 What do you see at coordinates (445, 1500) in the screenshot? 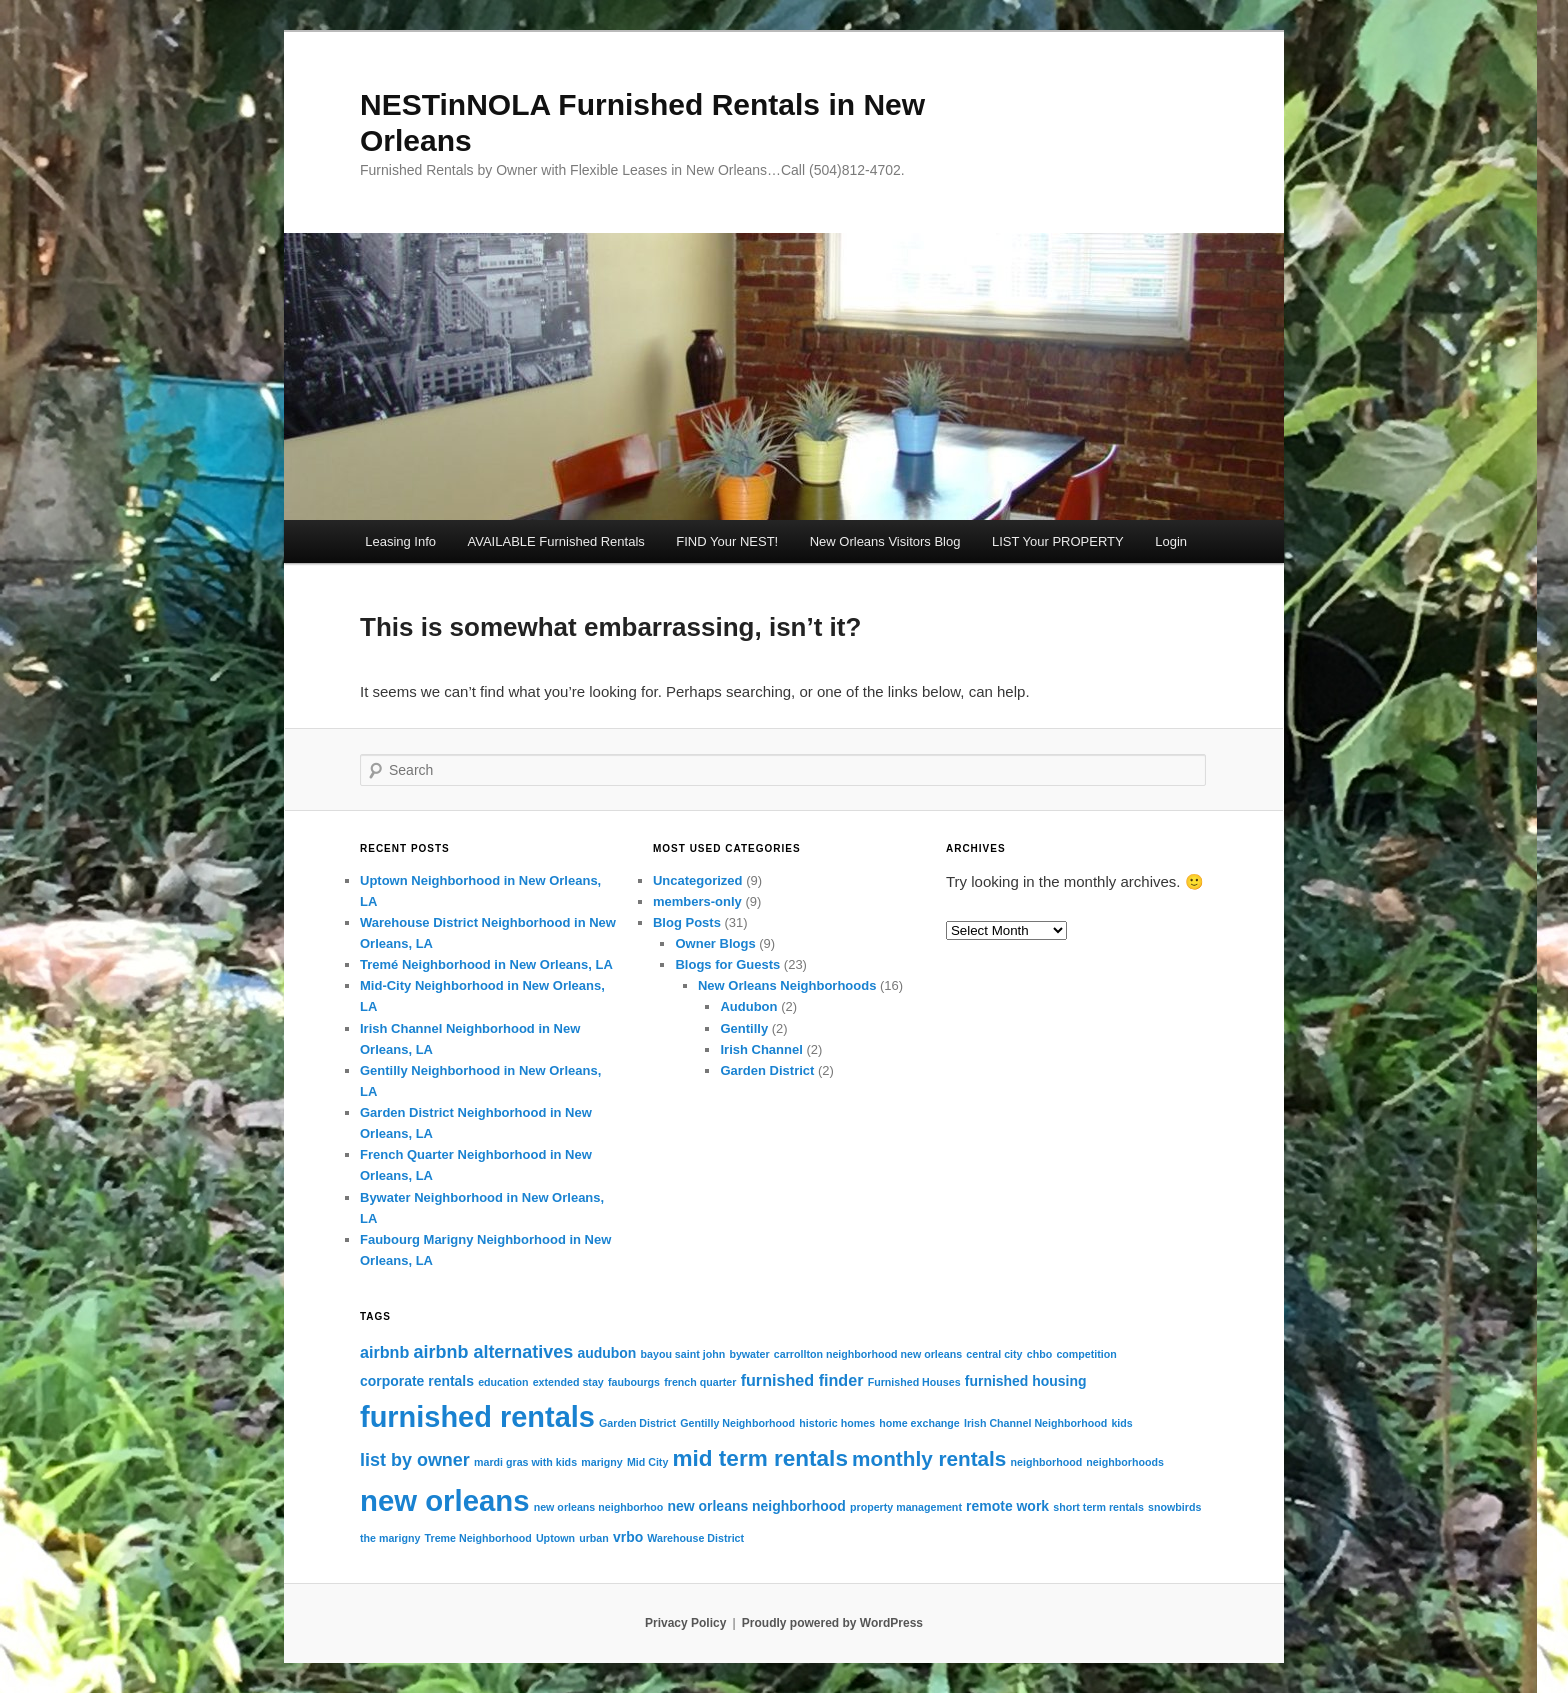
I see `new orleans [new orleans (20 items)]` at bounding box center [445, 1500].